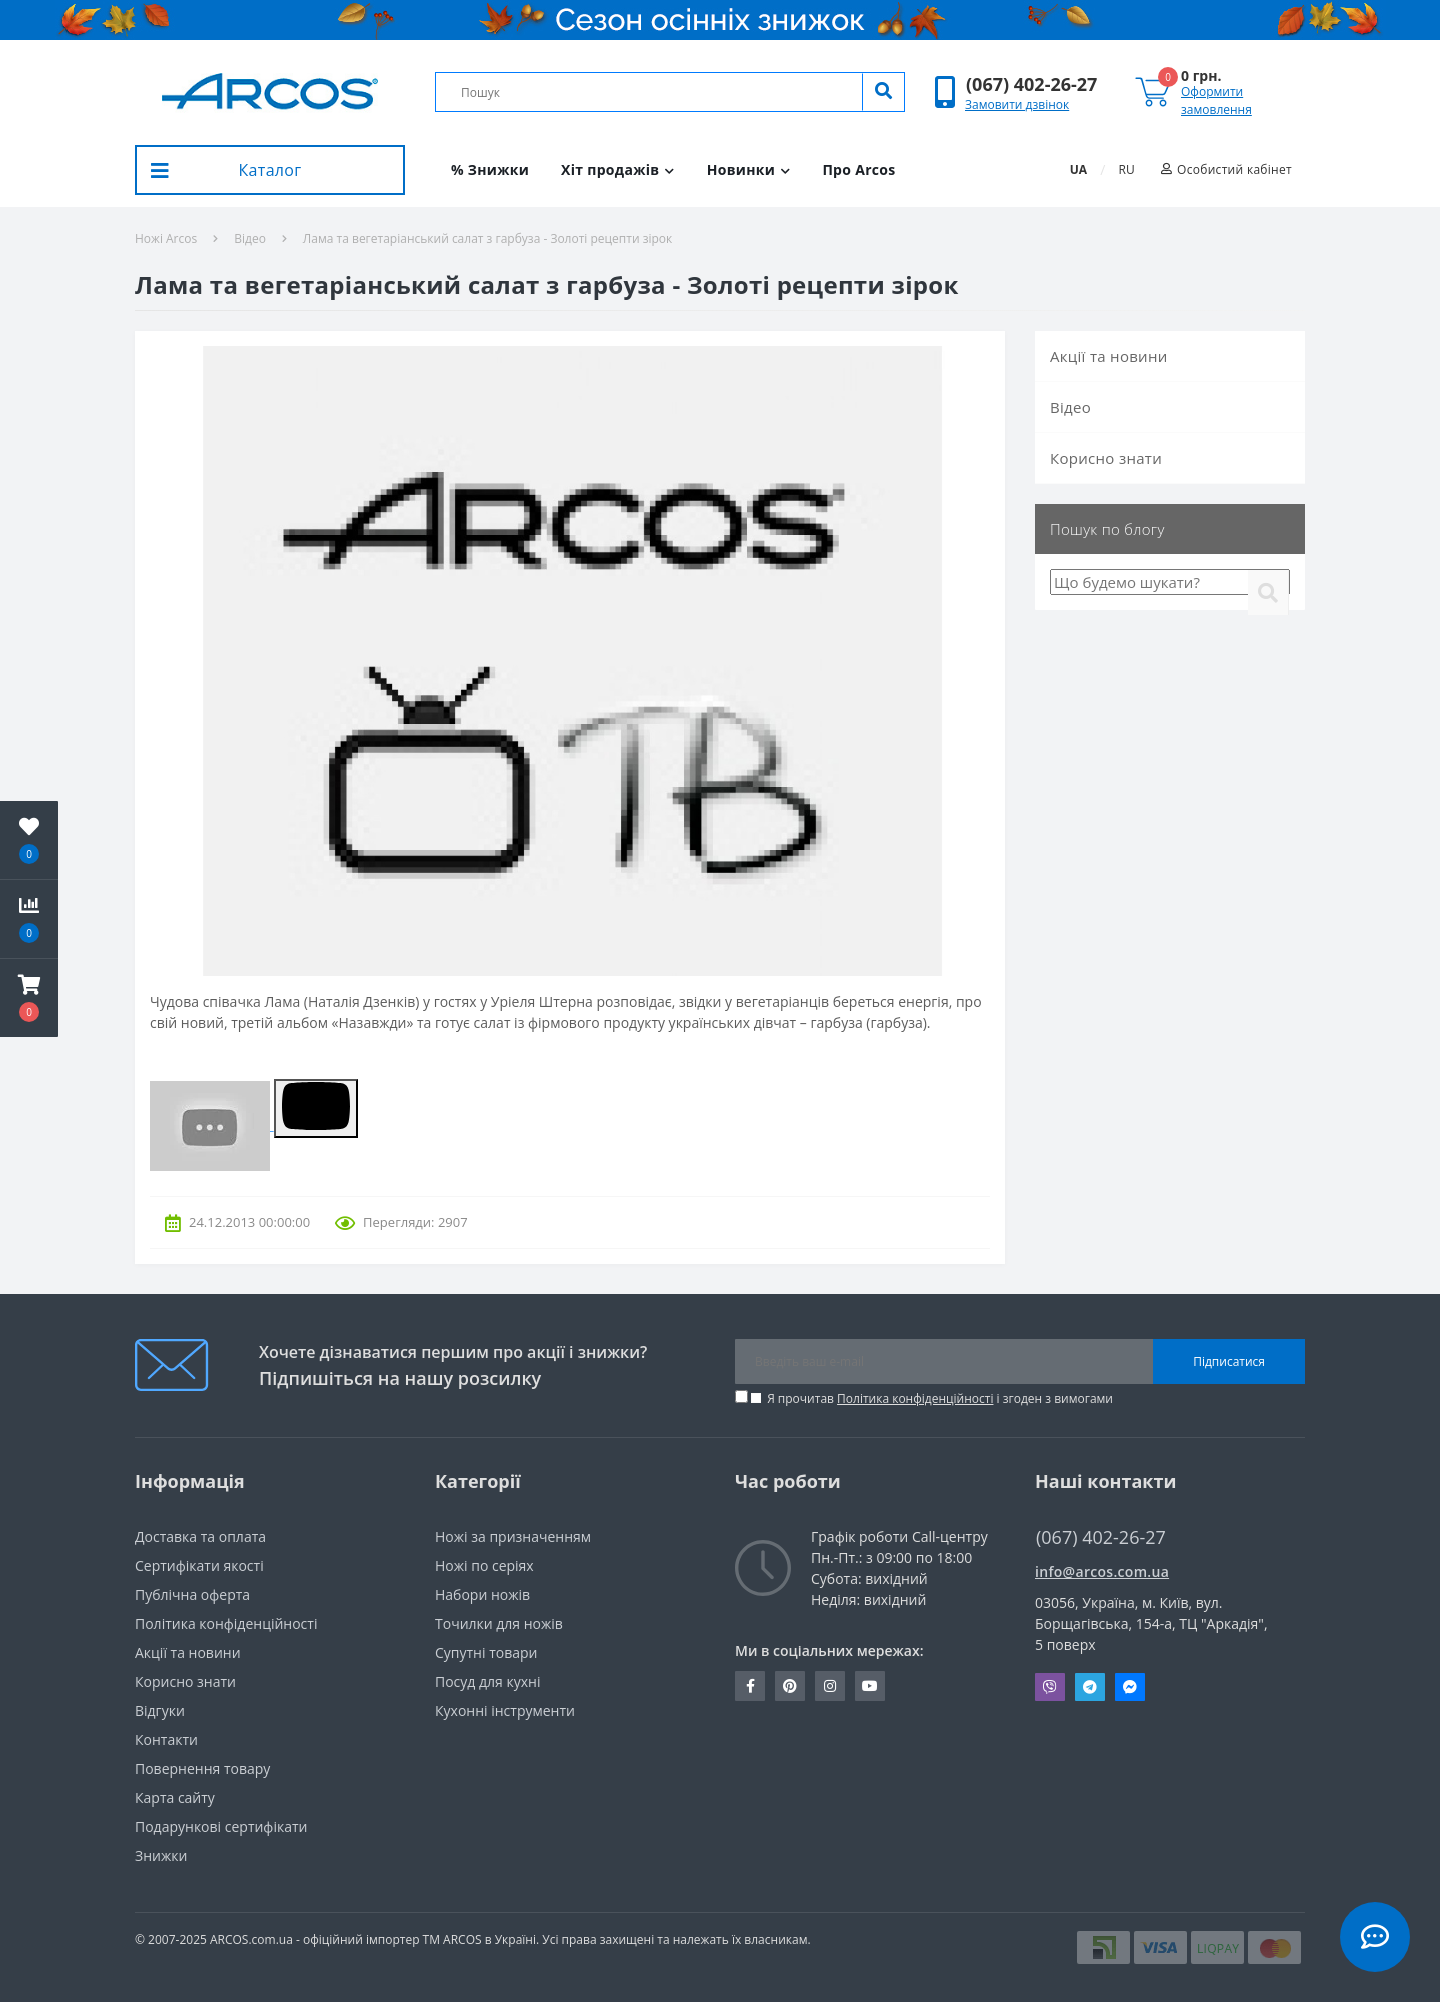  I want to click on Політика конфіденційності, so click(915, 1398).